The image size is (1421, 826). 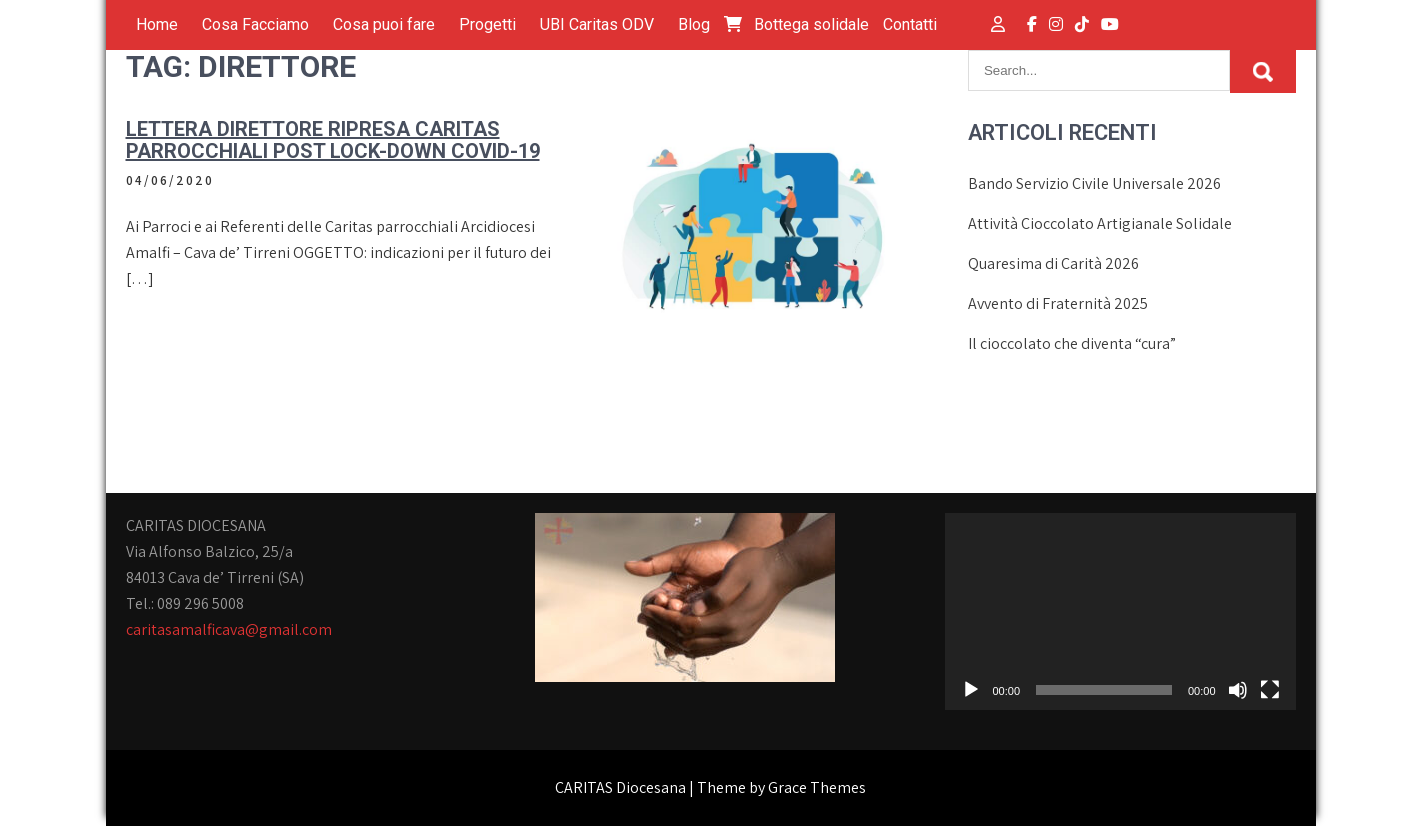 I want to click on [Schermo intero], so click(x=1270, y=690).